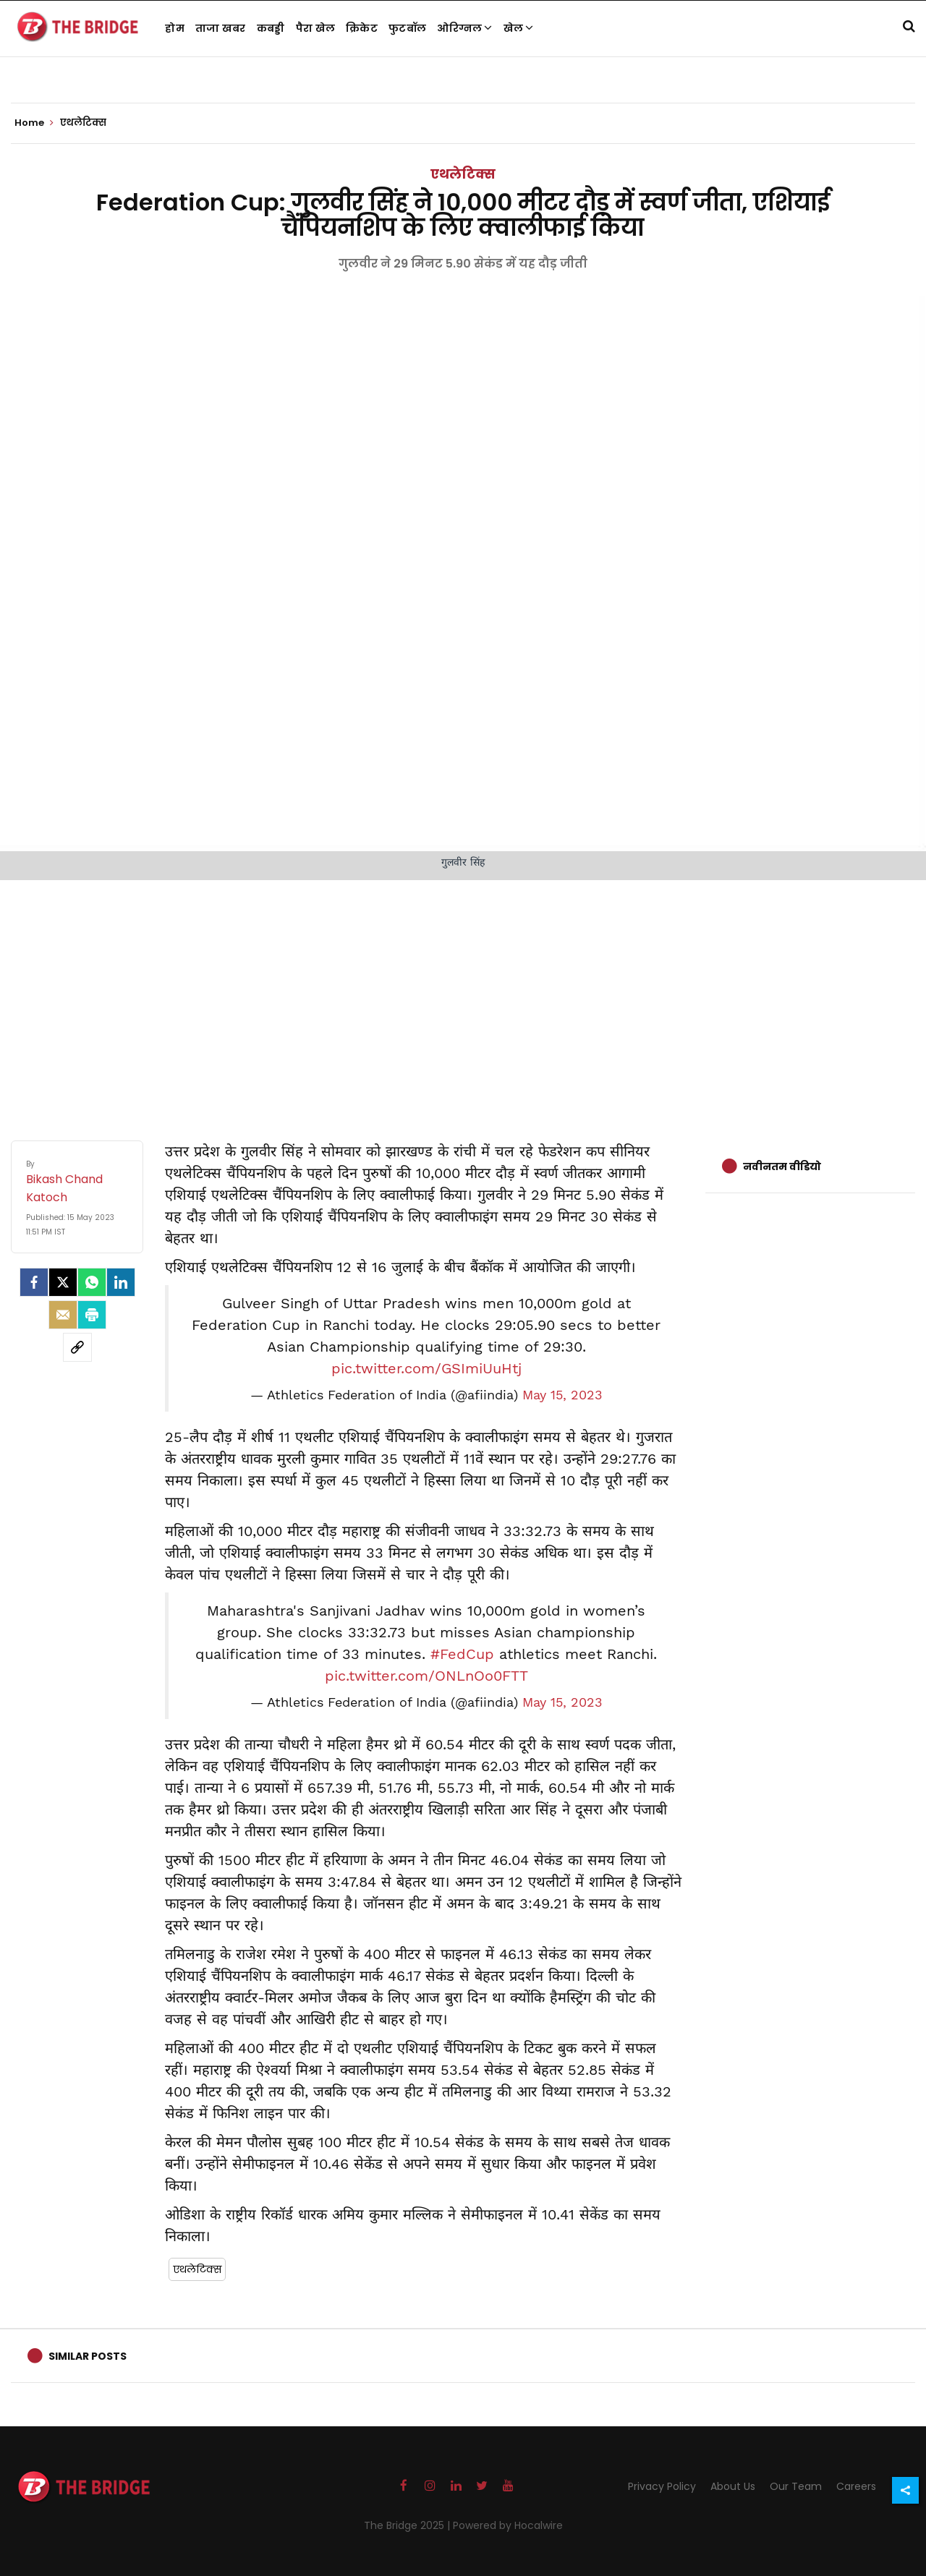  Describe the element at coordinates (562, 1395) in the screenshot. I see `May 15, 2023` at that location.